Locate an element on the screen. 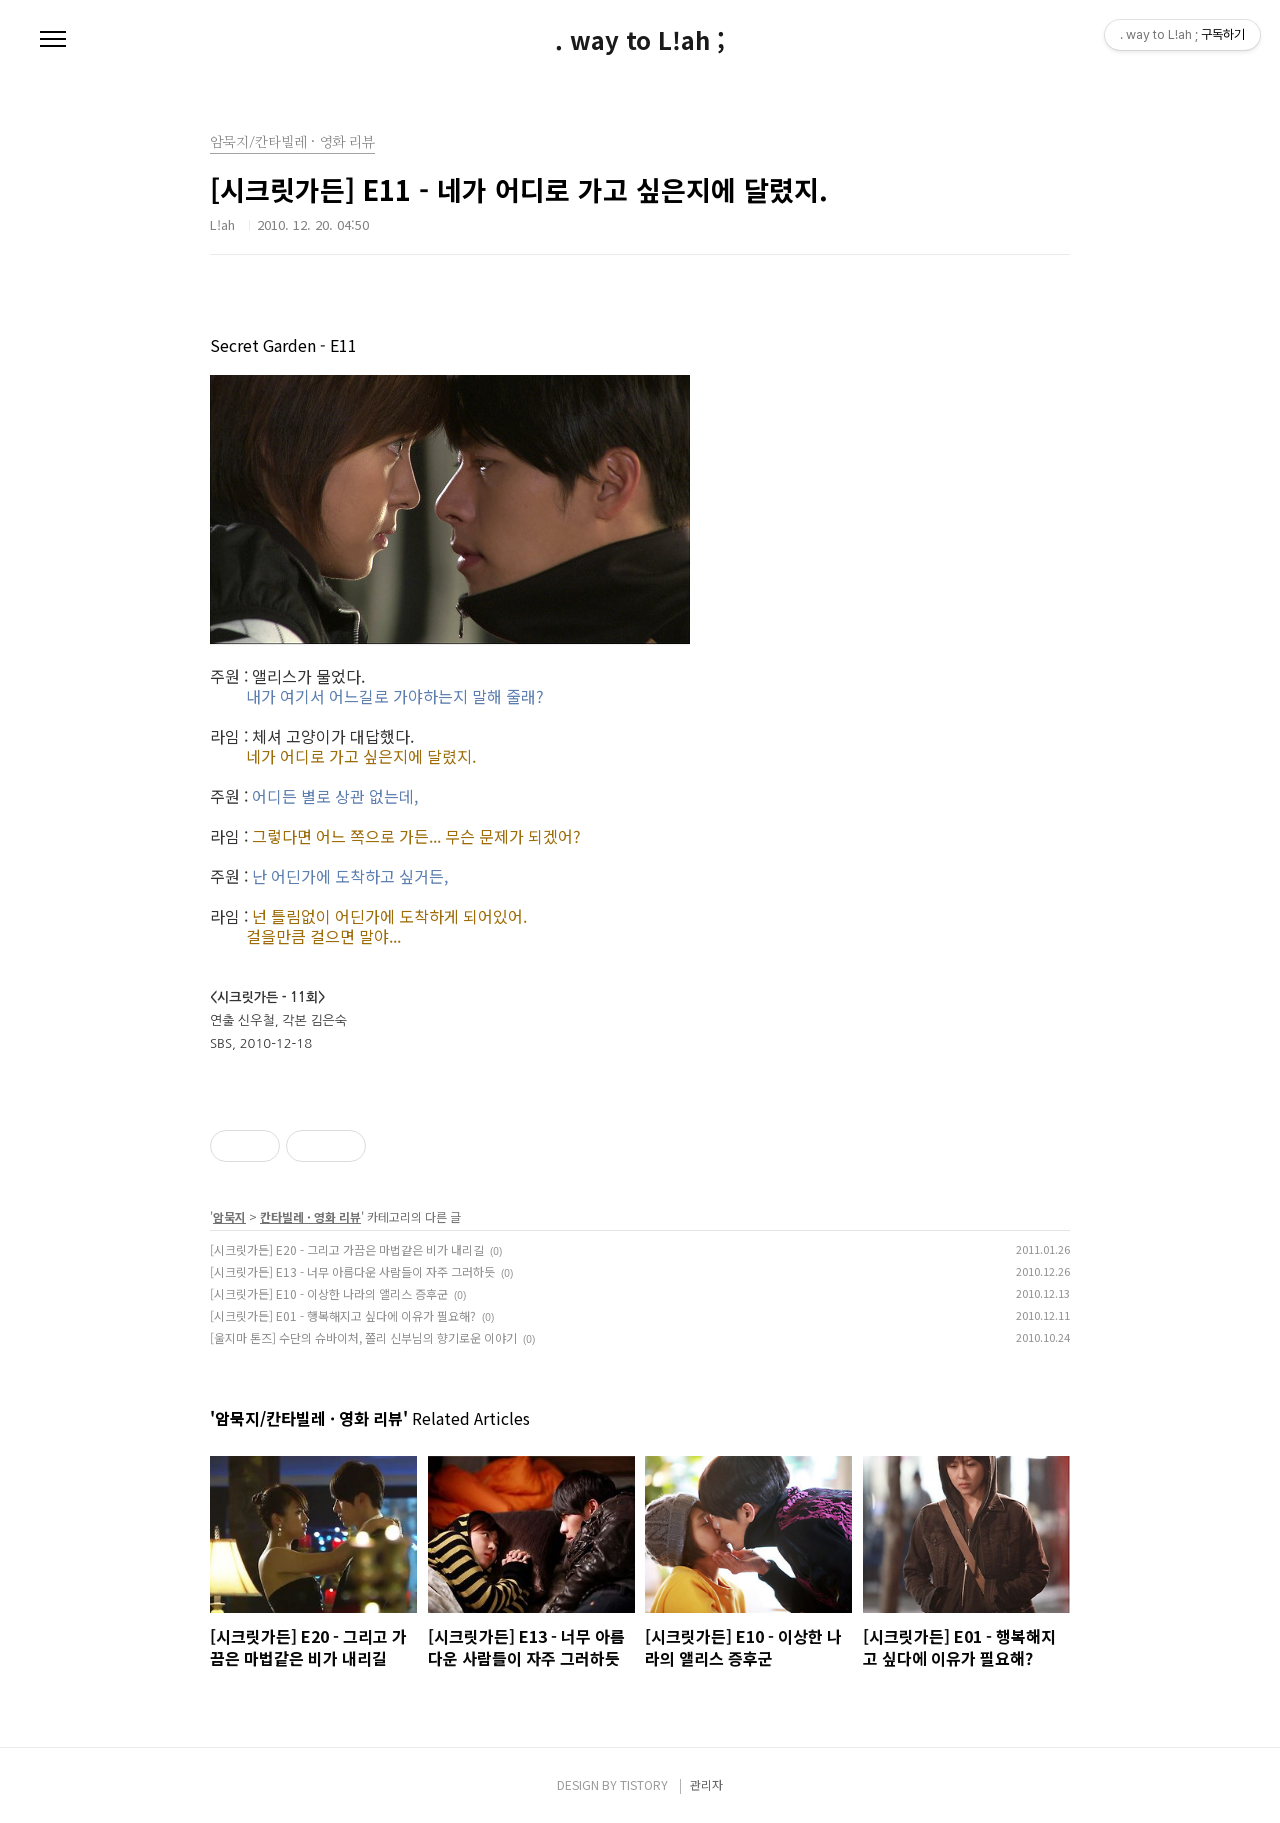  [시크릿가든] E13 - 너무 아름다운 사람들이 자주 그러하듯 is located at coordinates (352, 1271).